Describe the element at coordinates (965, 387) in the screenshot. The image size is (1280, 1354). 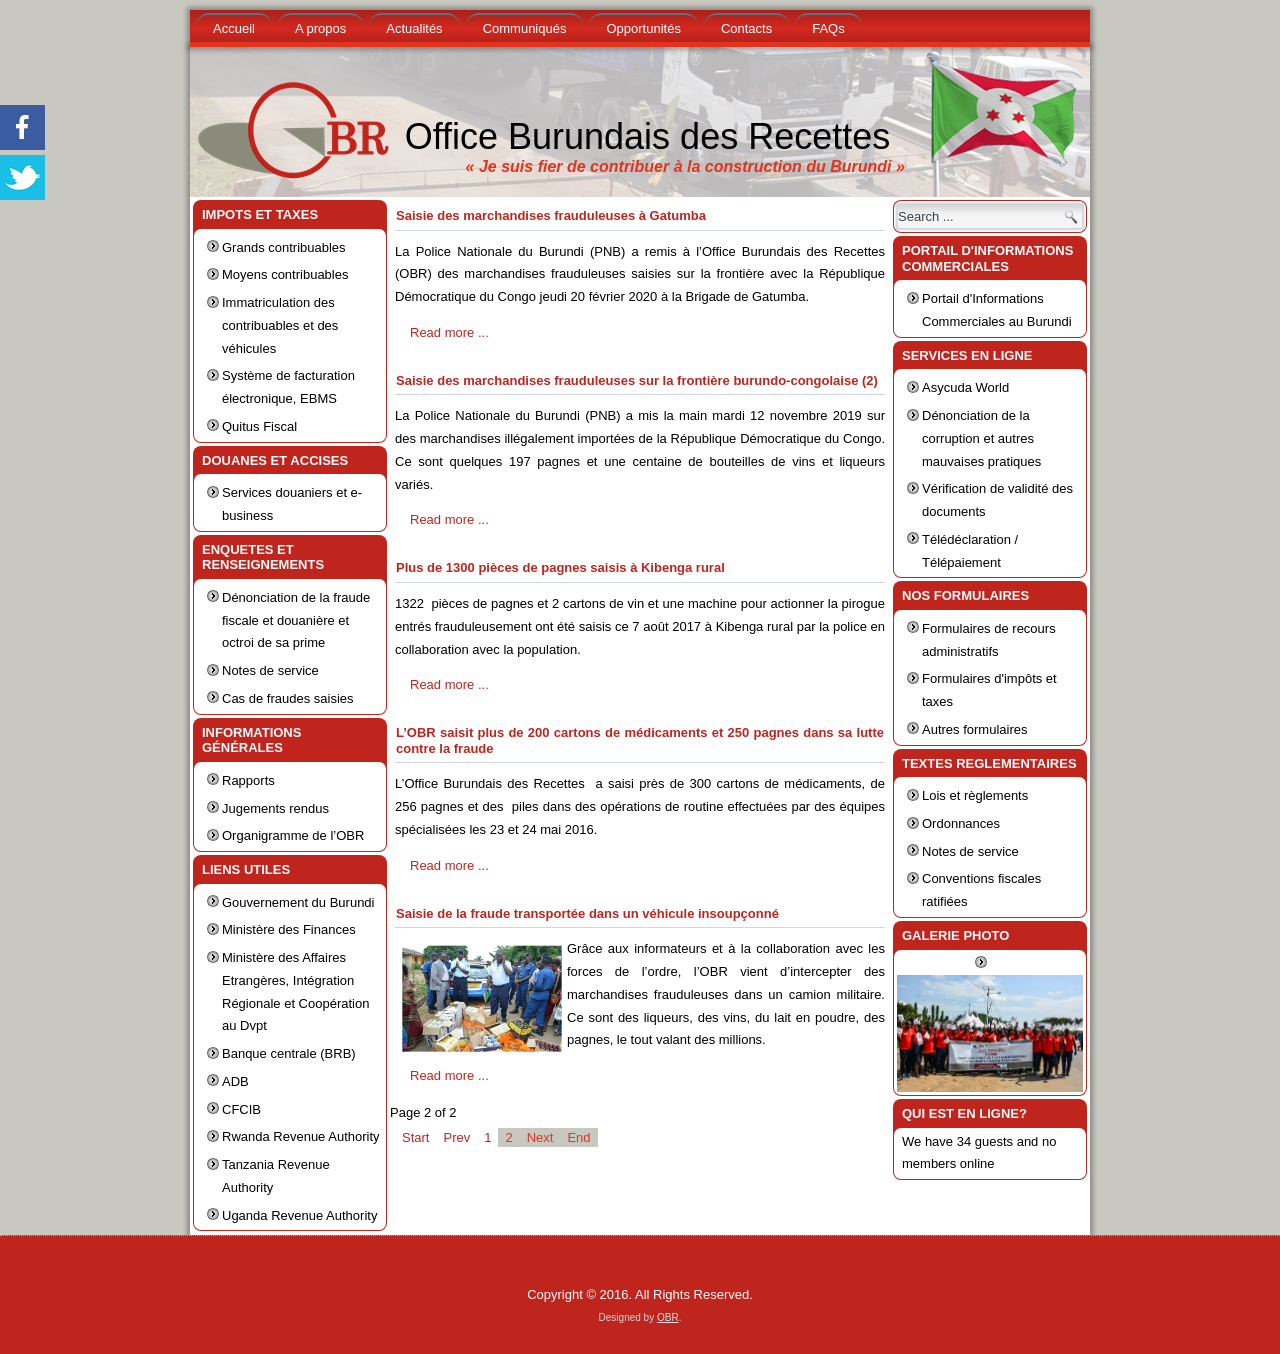
I see `Asycuda World` at that location.